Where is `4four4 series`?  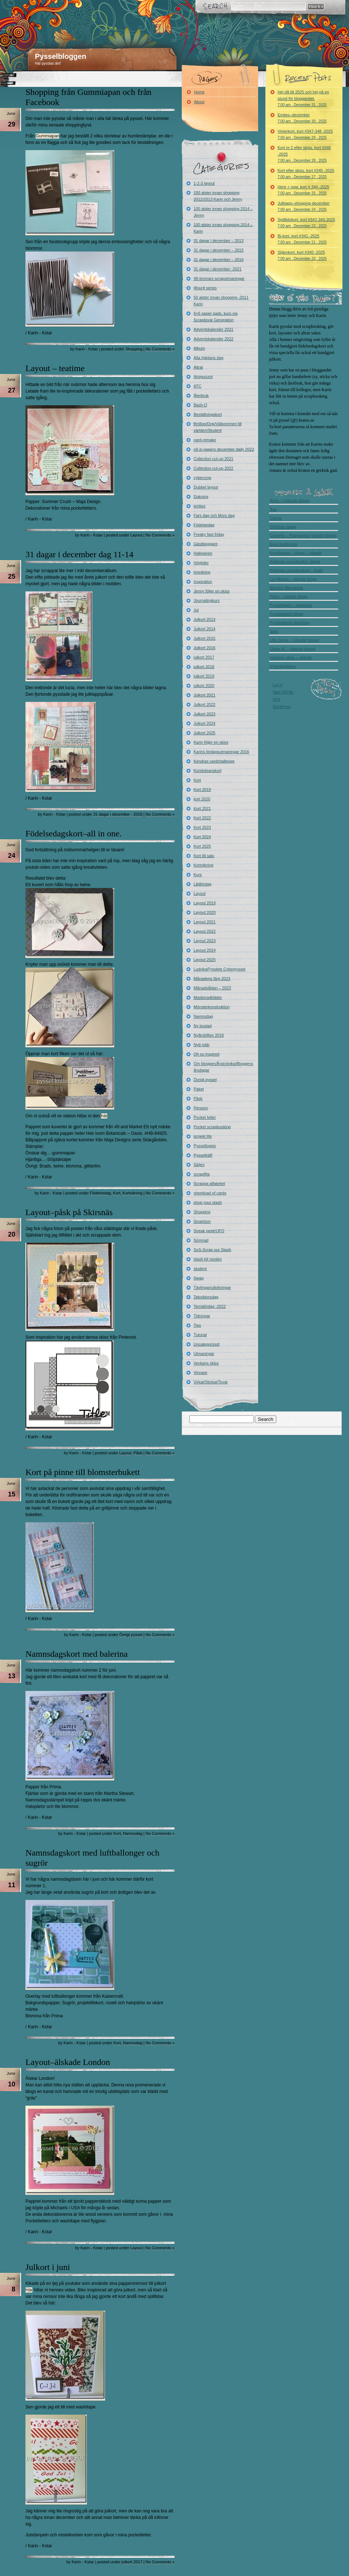
4four4 series is located at coordinates (205, 288).